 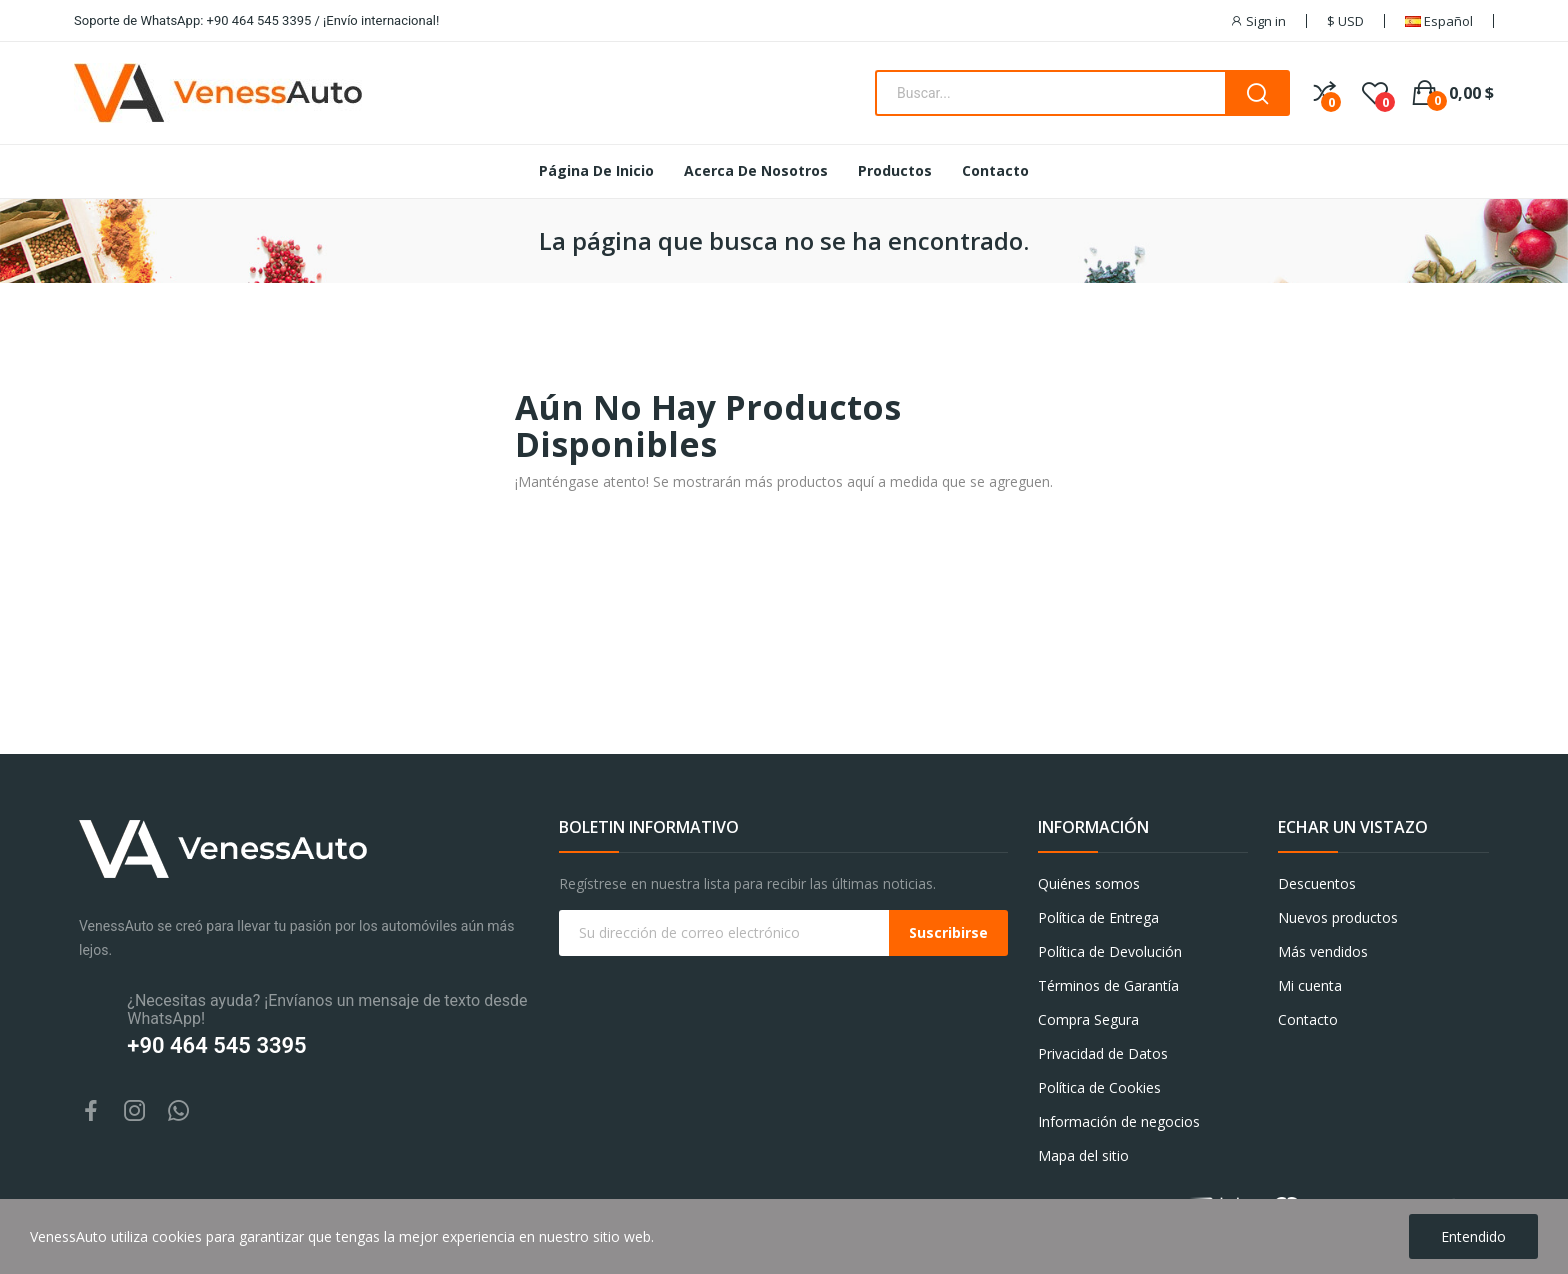 I want to click on Entendido, so click(x=1473, y=1236).